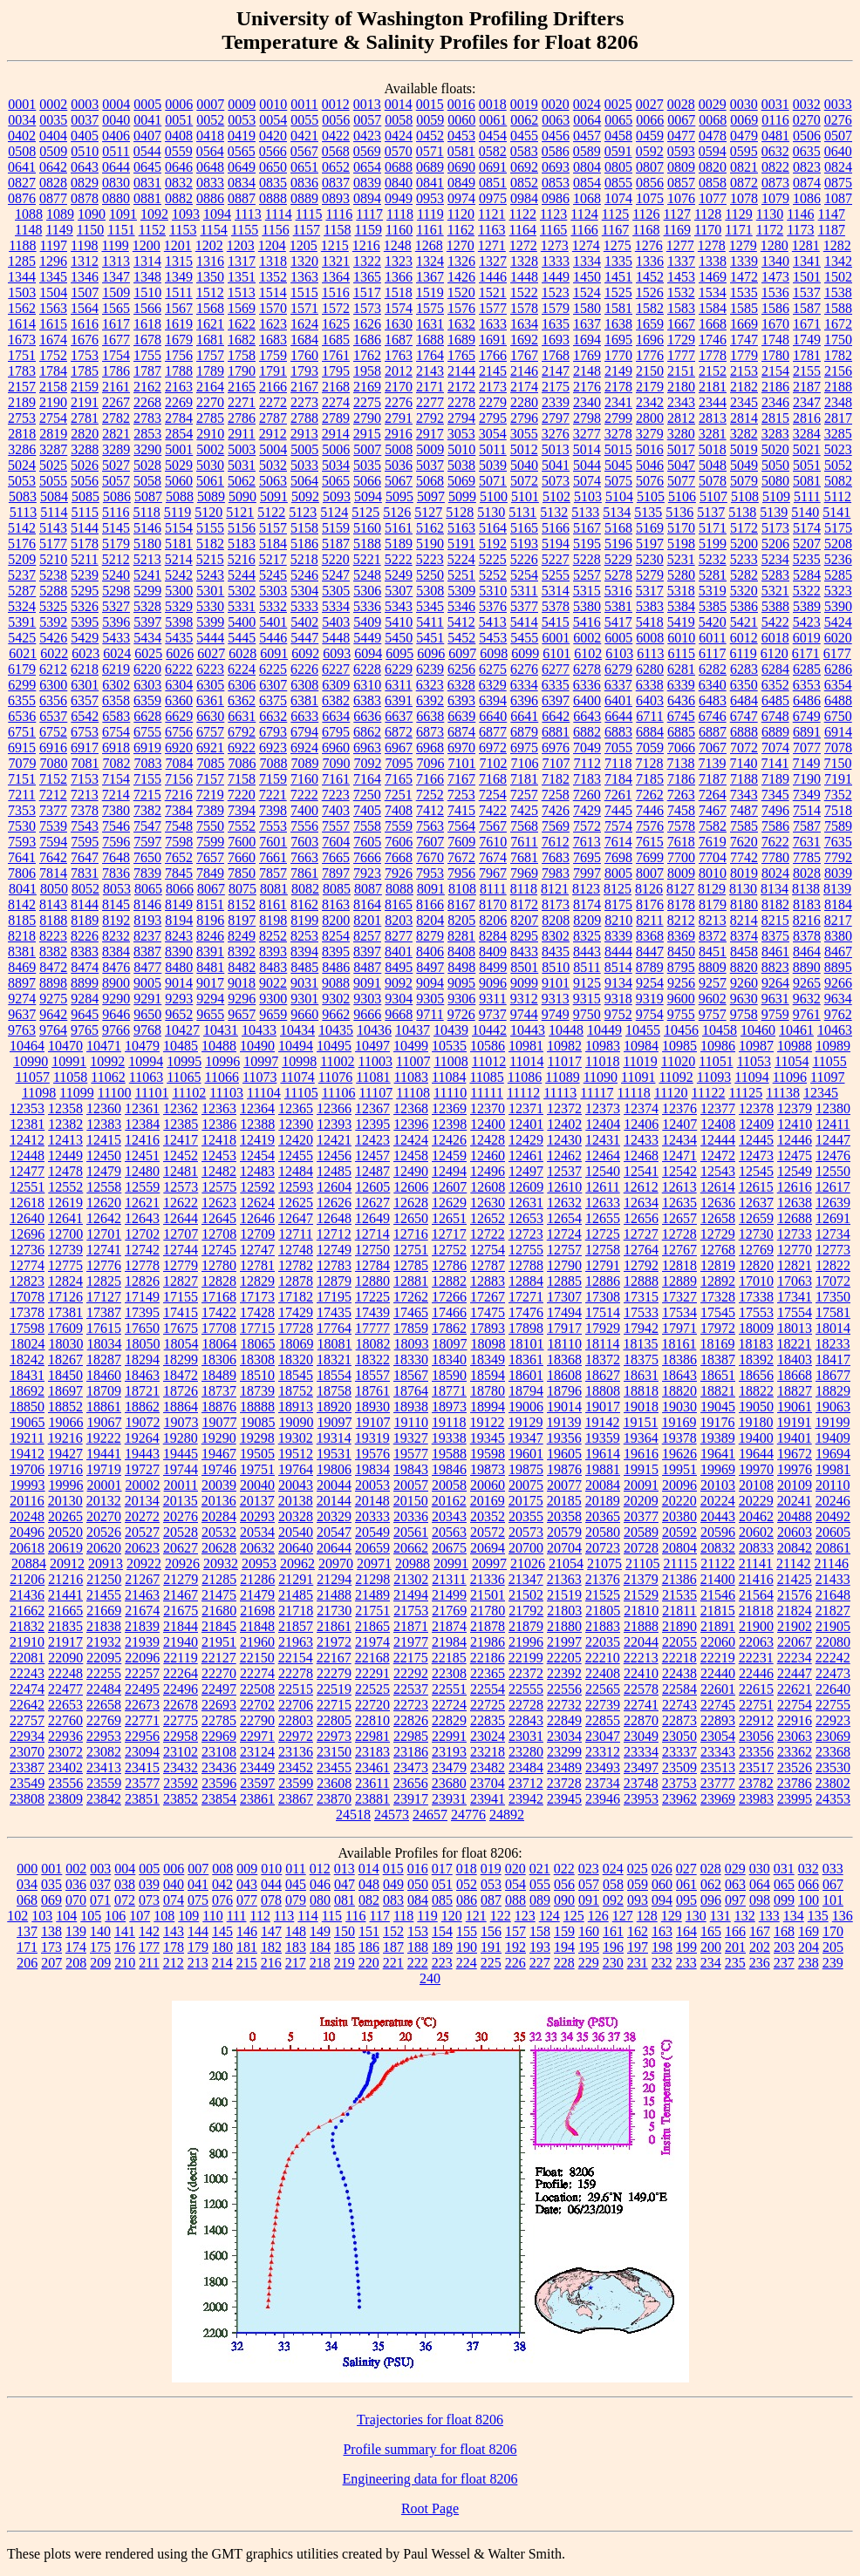 The width and height of the screenshot is (860, 2576). I want to click on 6637, so click(399, 716).